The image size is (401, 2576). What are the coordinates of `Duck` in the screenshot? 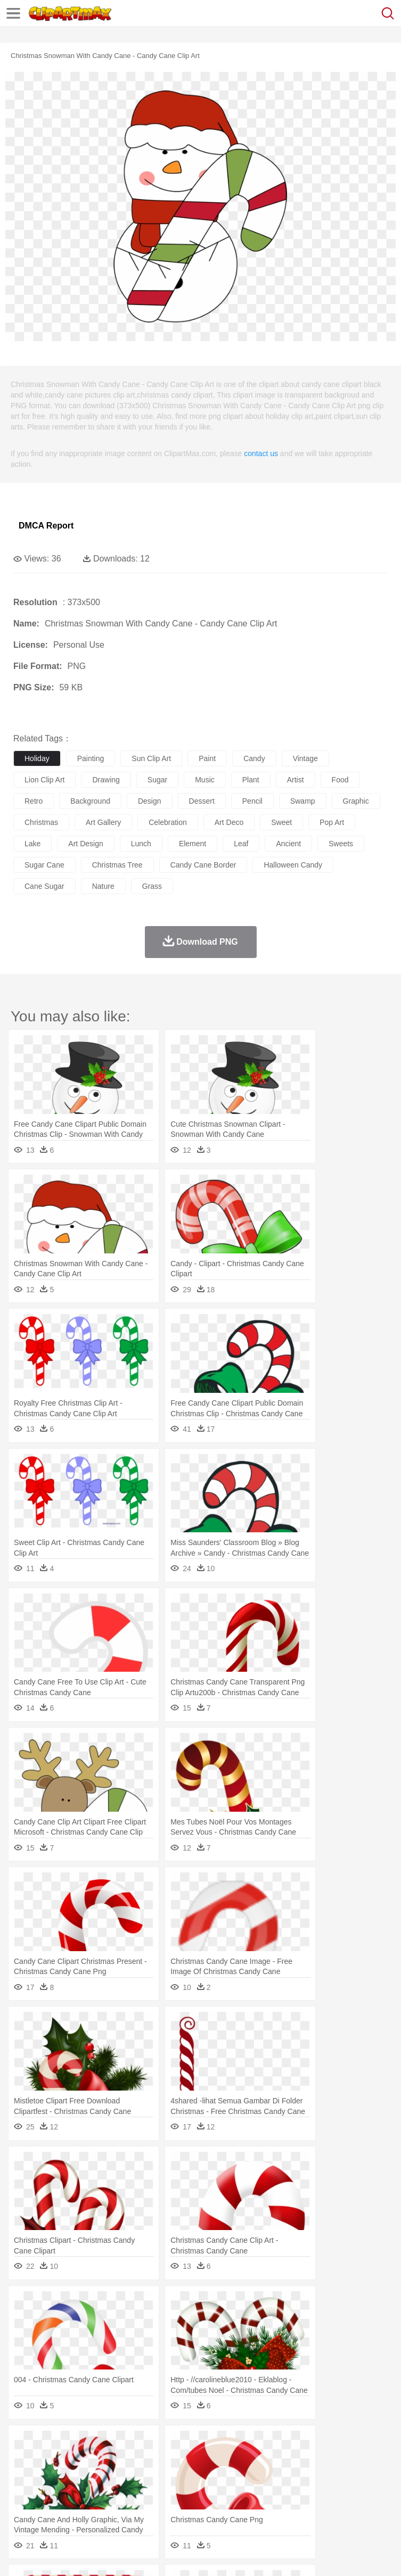 It's located at (227, 2460).